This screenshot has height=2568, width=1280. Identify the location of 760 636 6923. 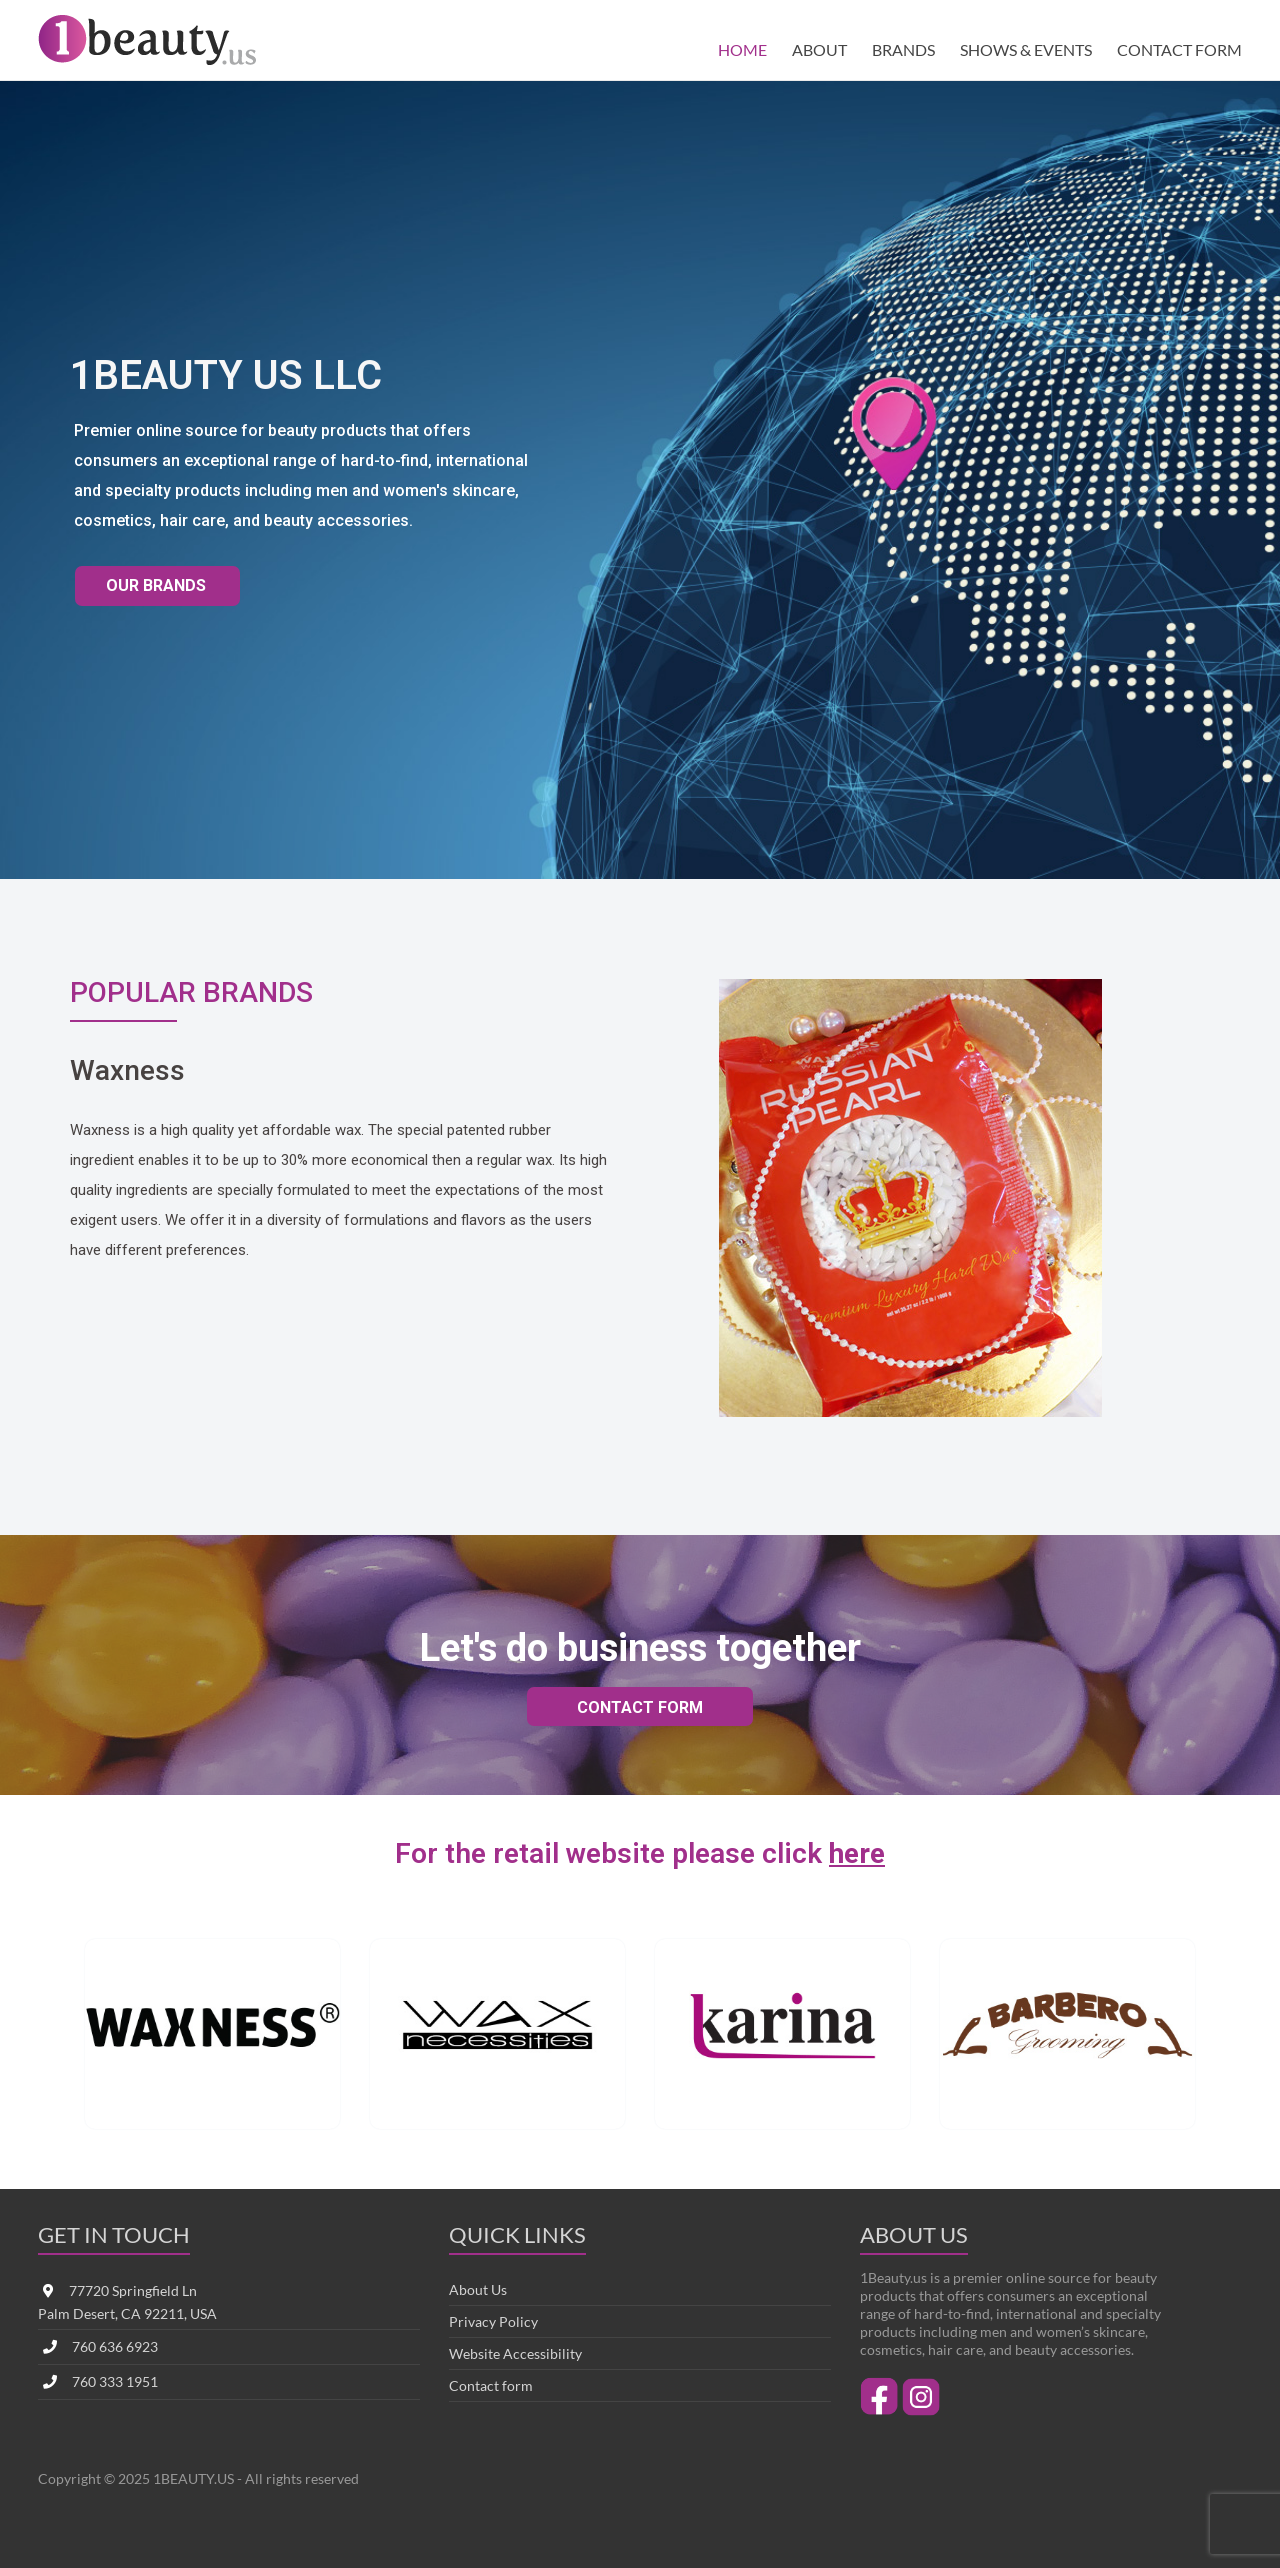
(115, 2346).